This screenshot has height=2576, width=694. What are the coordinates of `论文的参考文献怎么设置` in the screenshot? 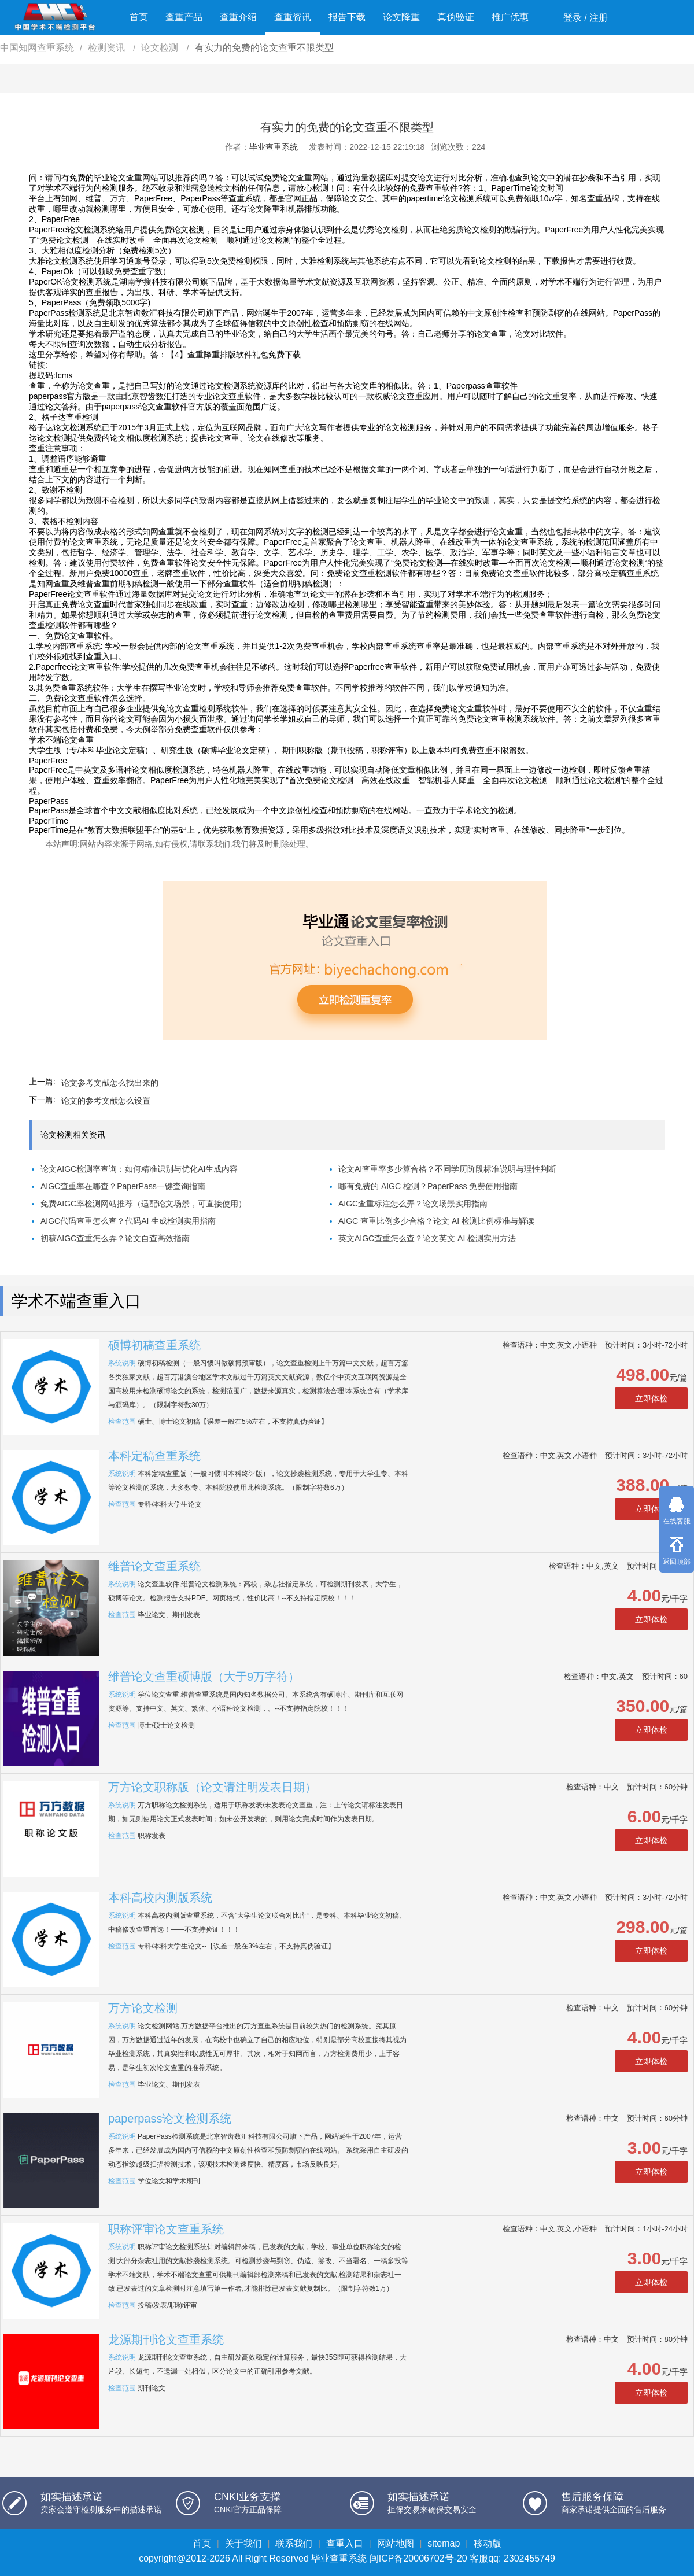 It's located at (105, 1100).